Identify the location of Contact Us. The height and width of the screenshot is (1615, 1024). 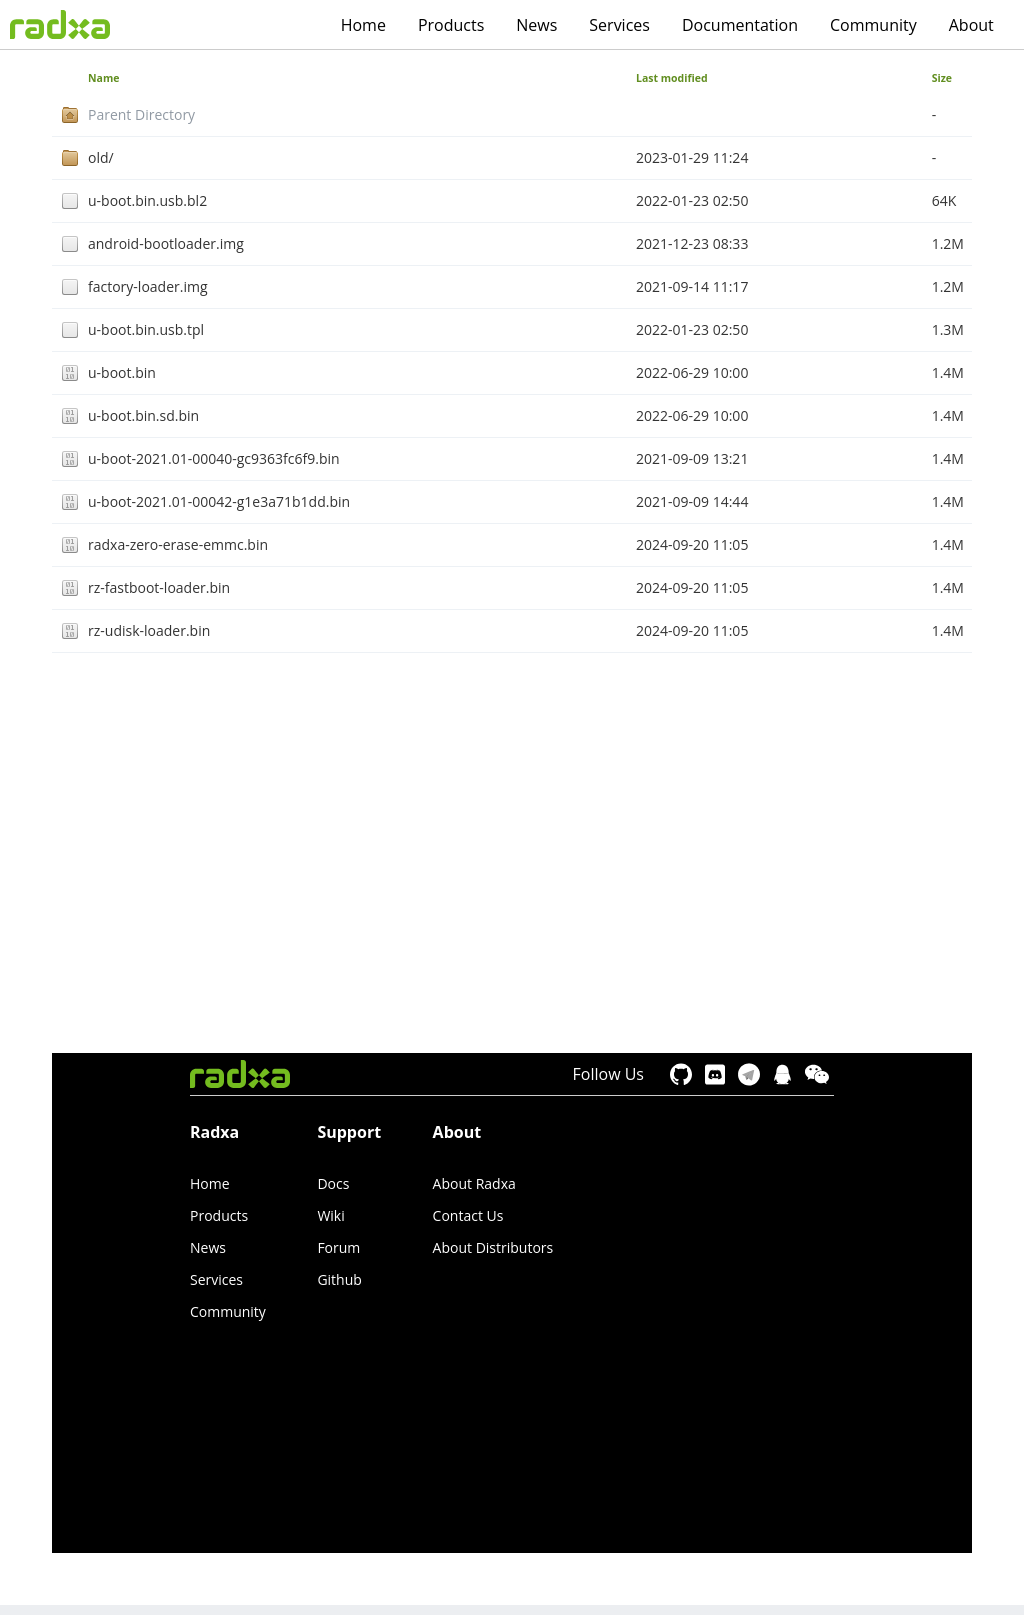
(468, 1215).